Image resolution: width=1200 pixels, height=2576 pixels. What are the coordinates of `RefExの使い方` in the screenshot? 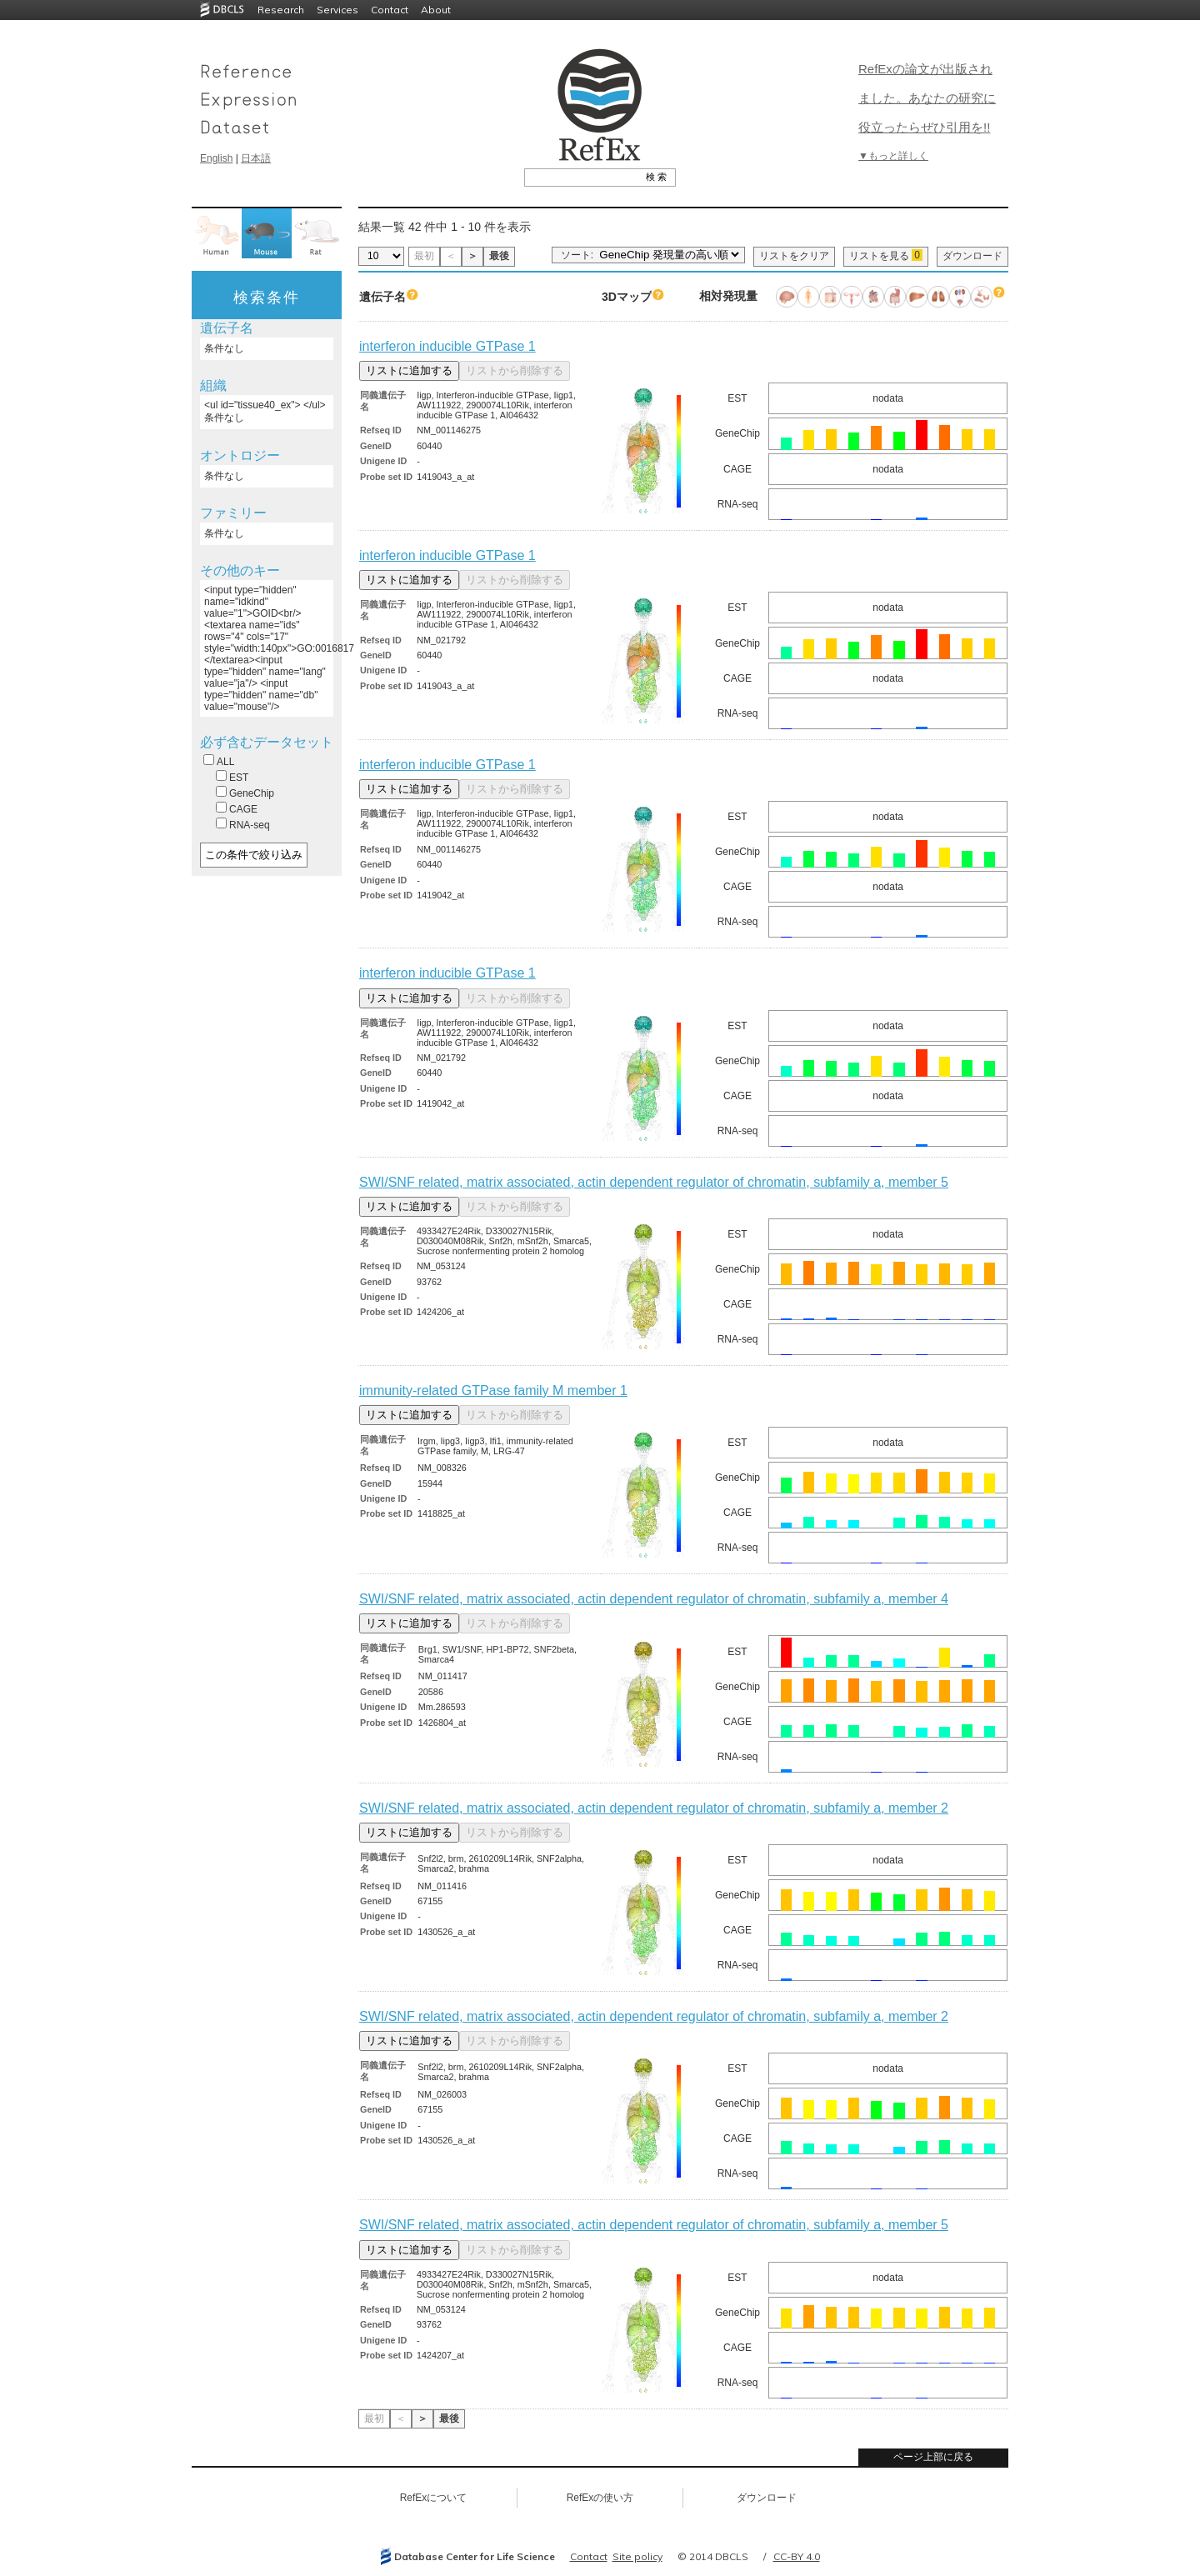 It's located at (600, 2497).